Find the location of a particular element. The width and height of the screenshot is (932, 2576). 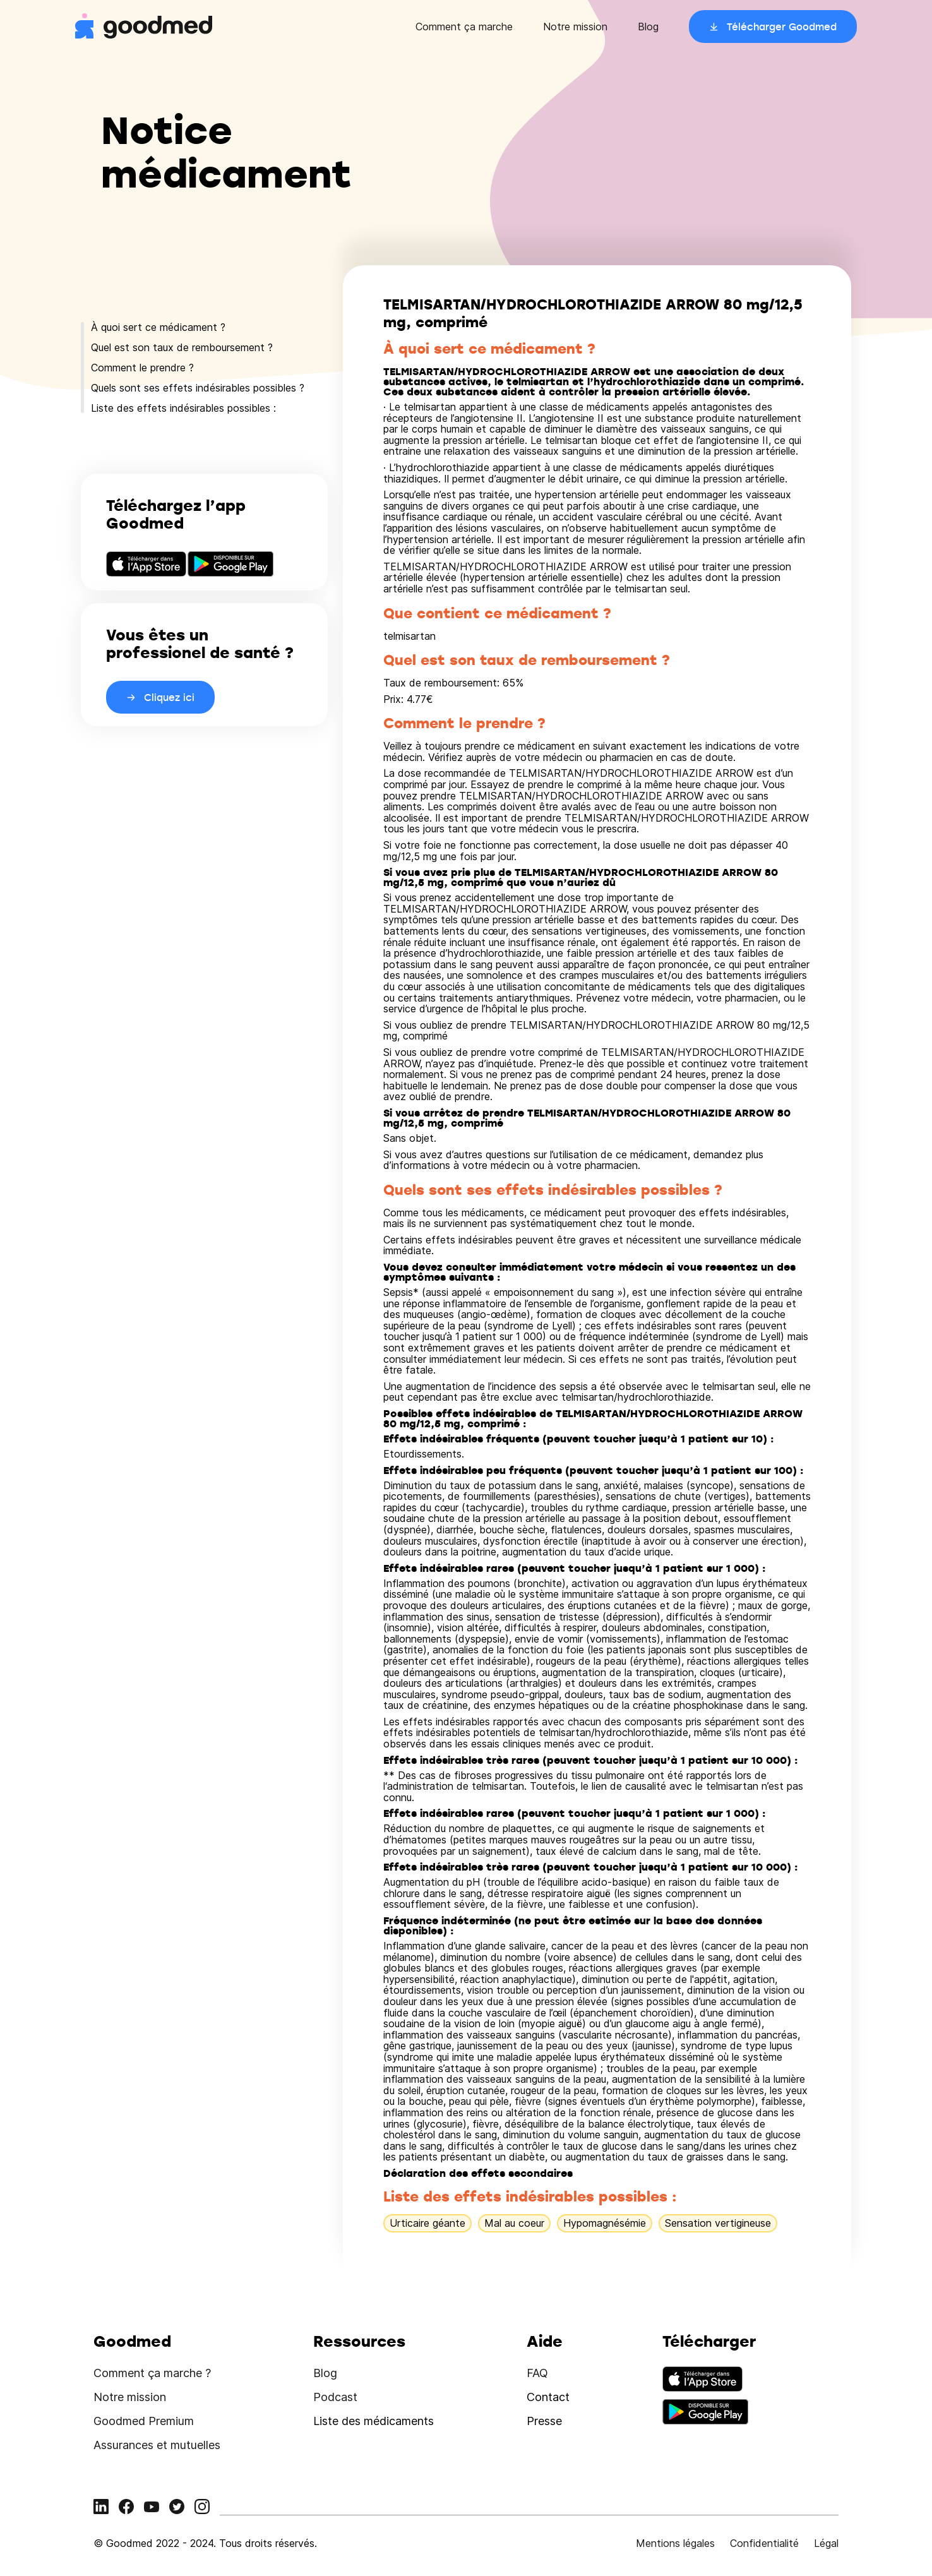

Presse is located at coordinates (544, 2421).